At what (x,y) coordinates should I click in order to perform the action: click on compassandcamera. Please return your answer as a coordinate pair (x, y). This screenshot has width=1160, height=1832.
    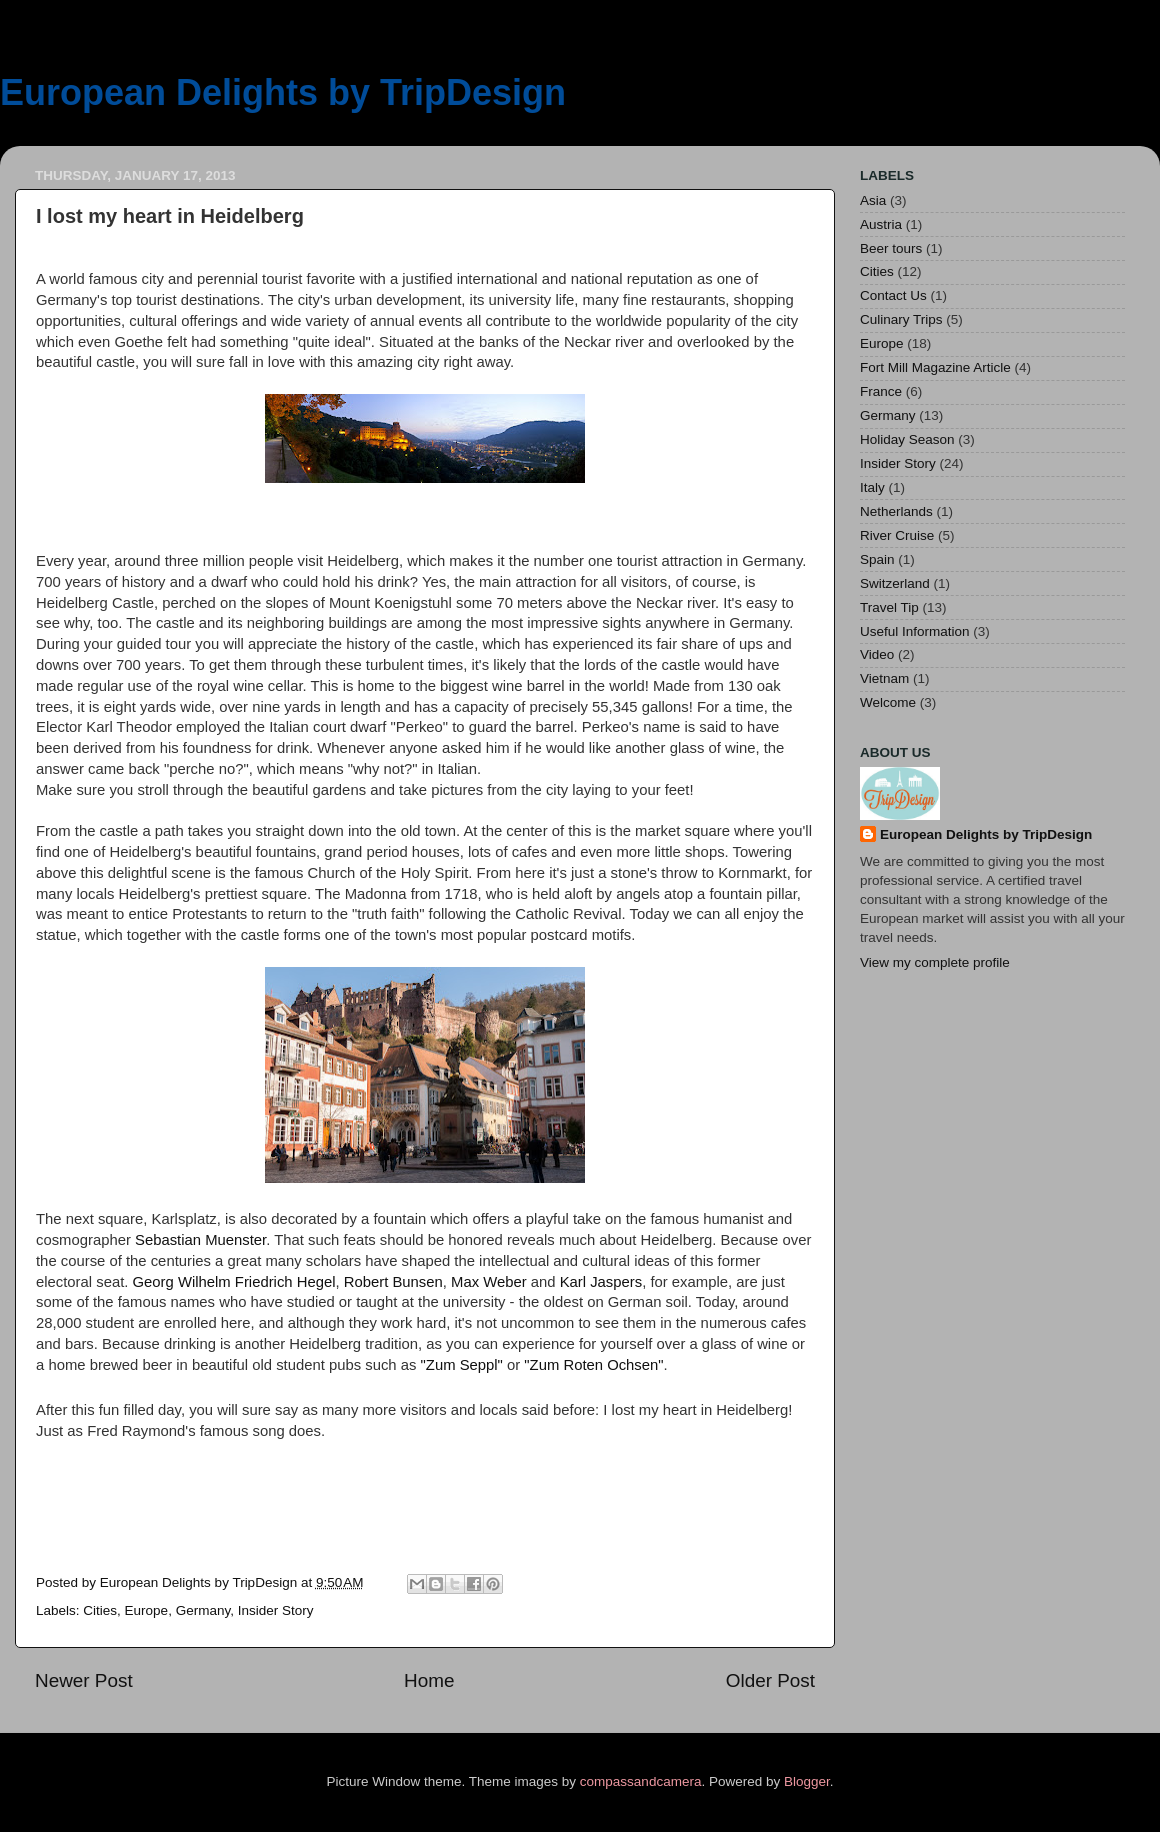
    Looking at the image, I should click on (641, 1781).